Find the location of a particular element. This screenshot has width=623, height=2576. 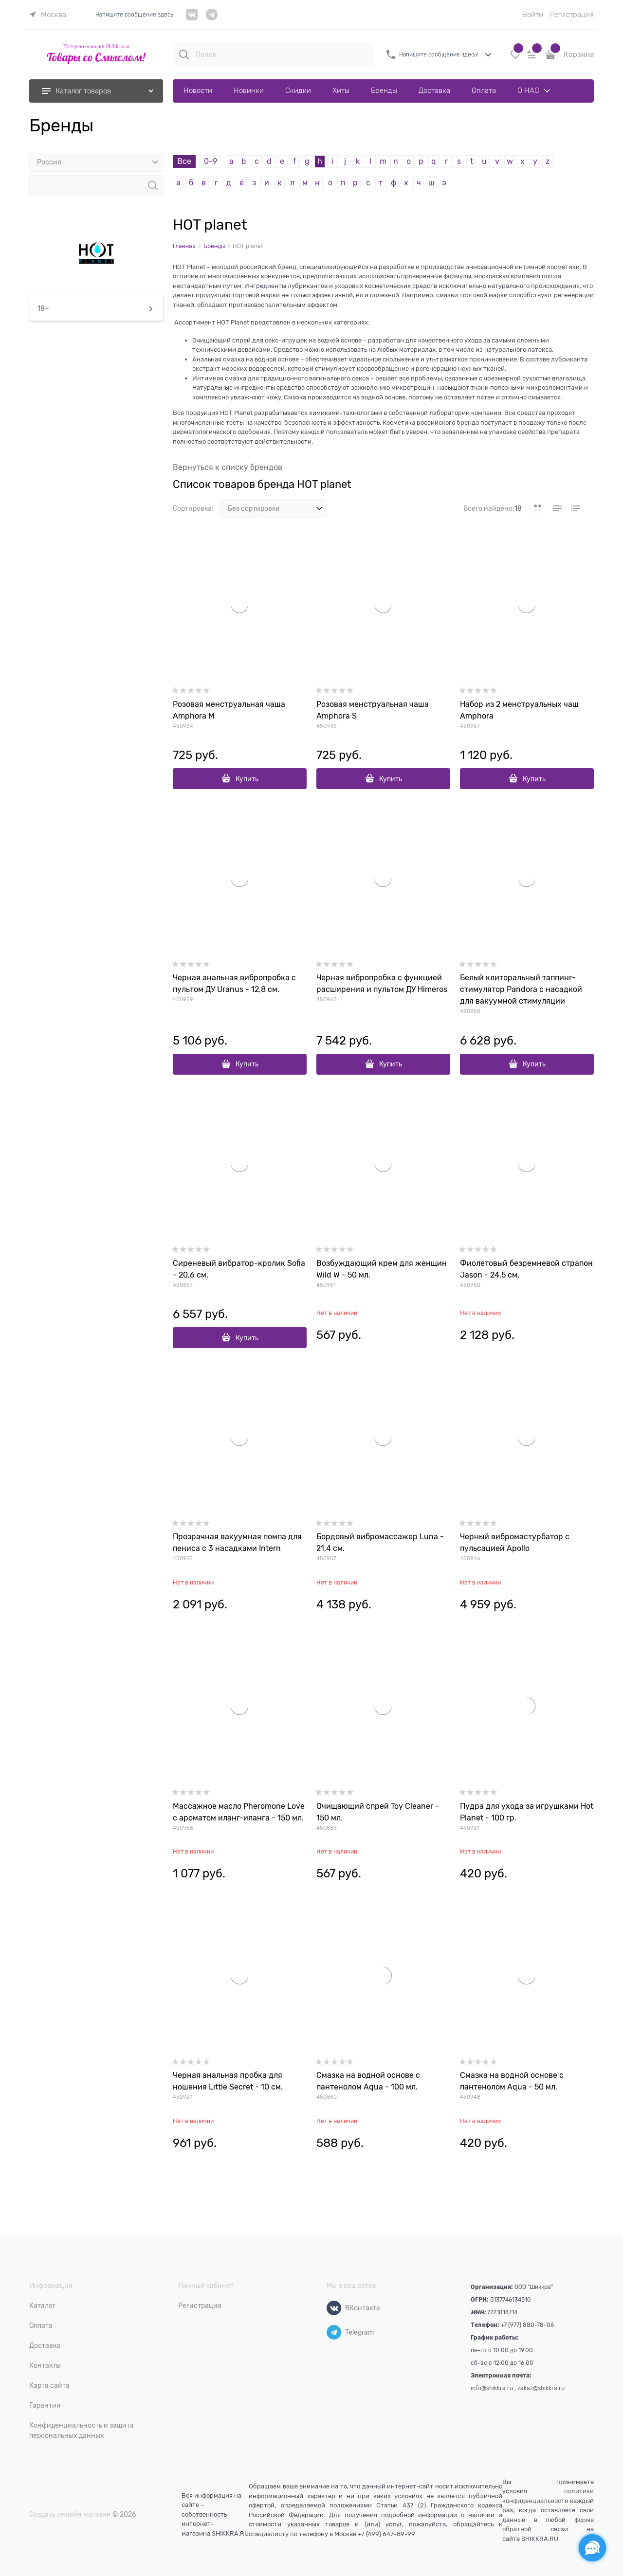

Все is located at coordinates (184, 161).